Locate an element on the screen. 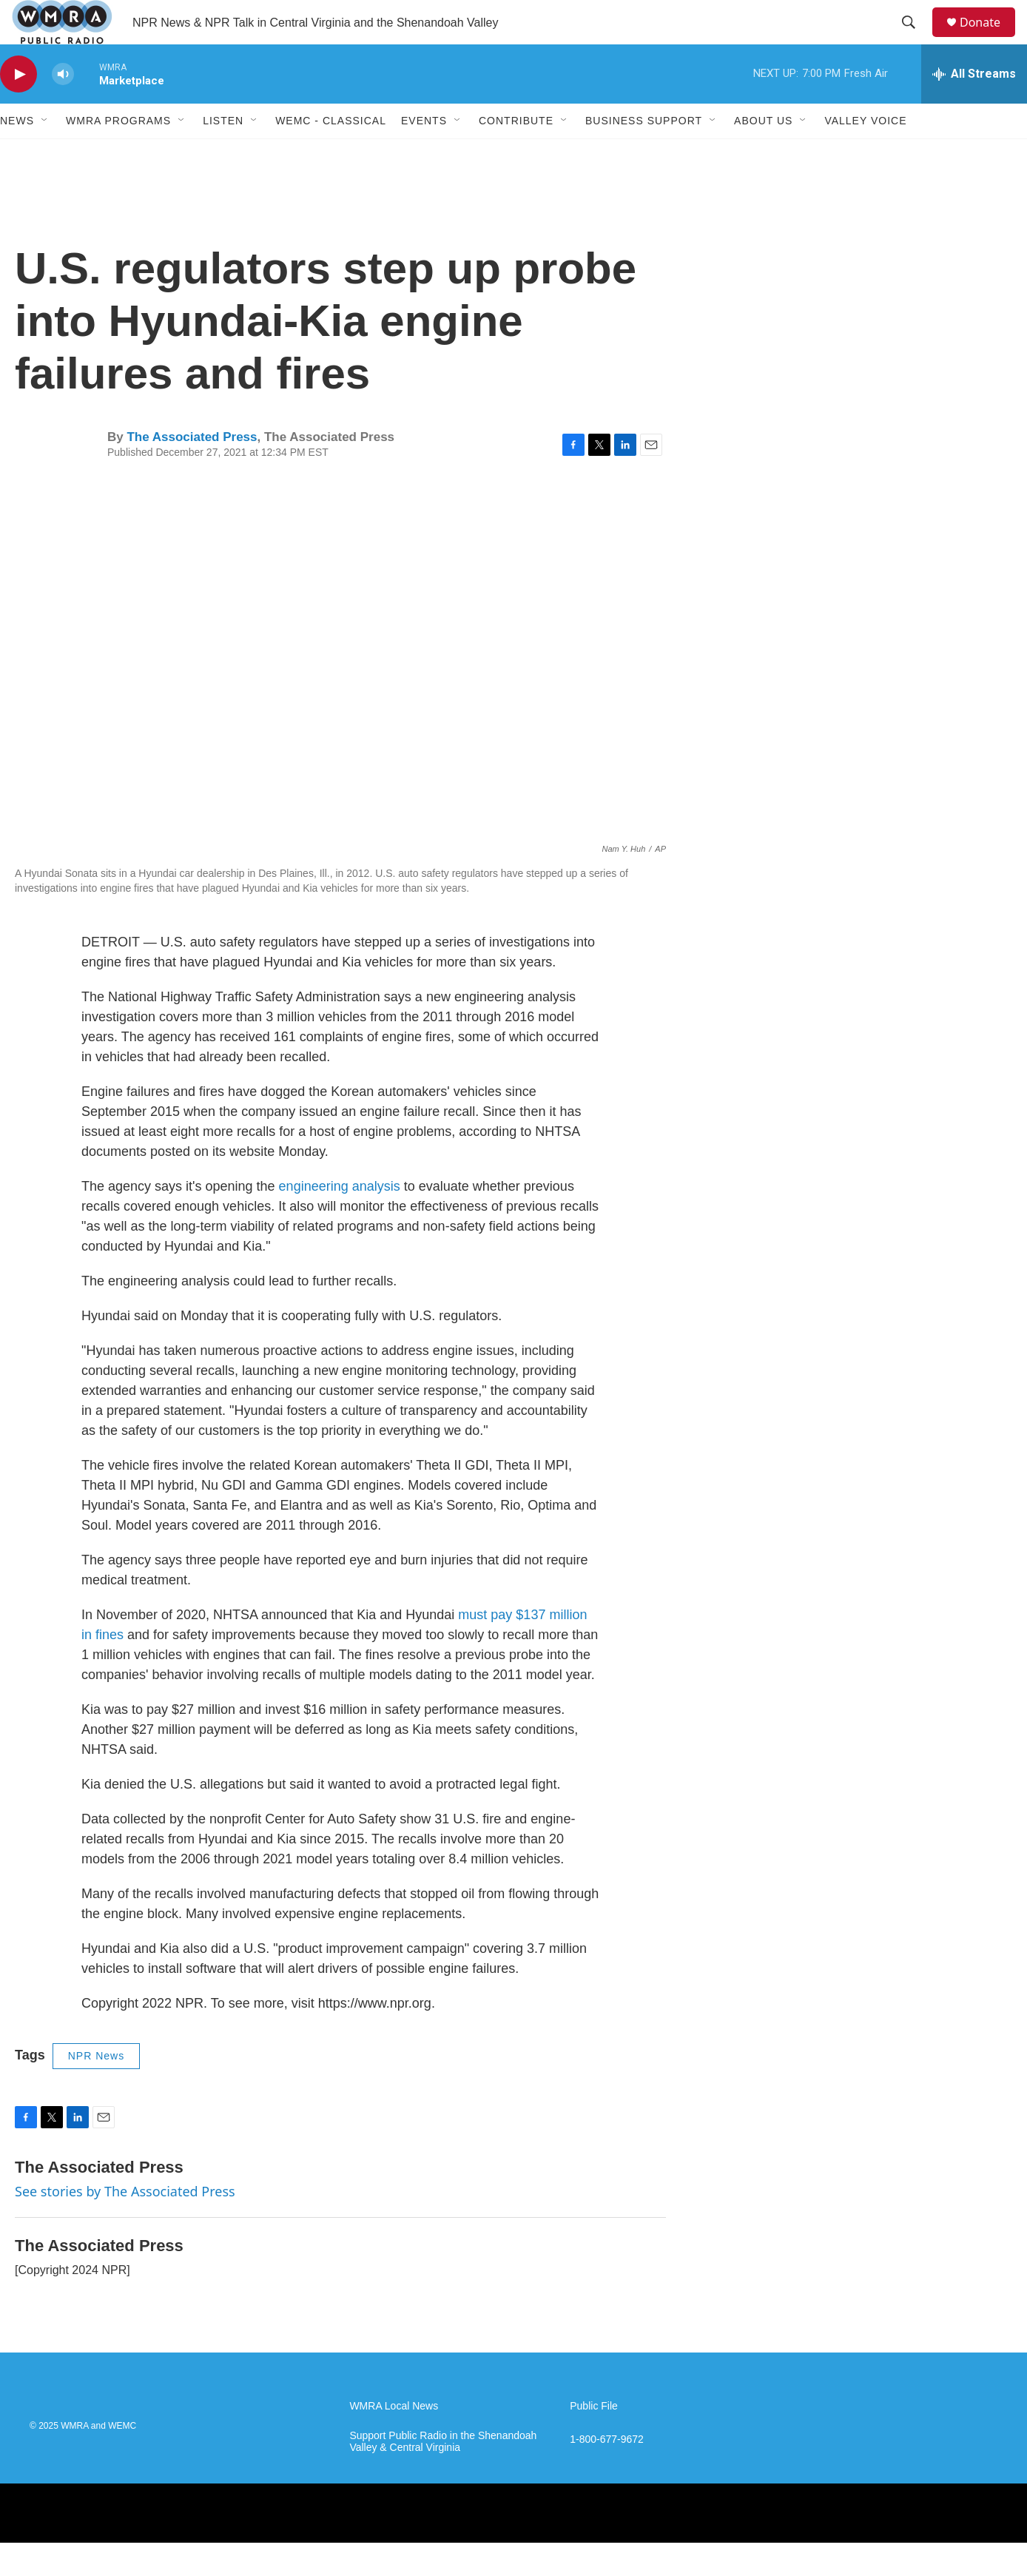  The Associated Press is located at coordinates (192, 470).